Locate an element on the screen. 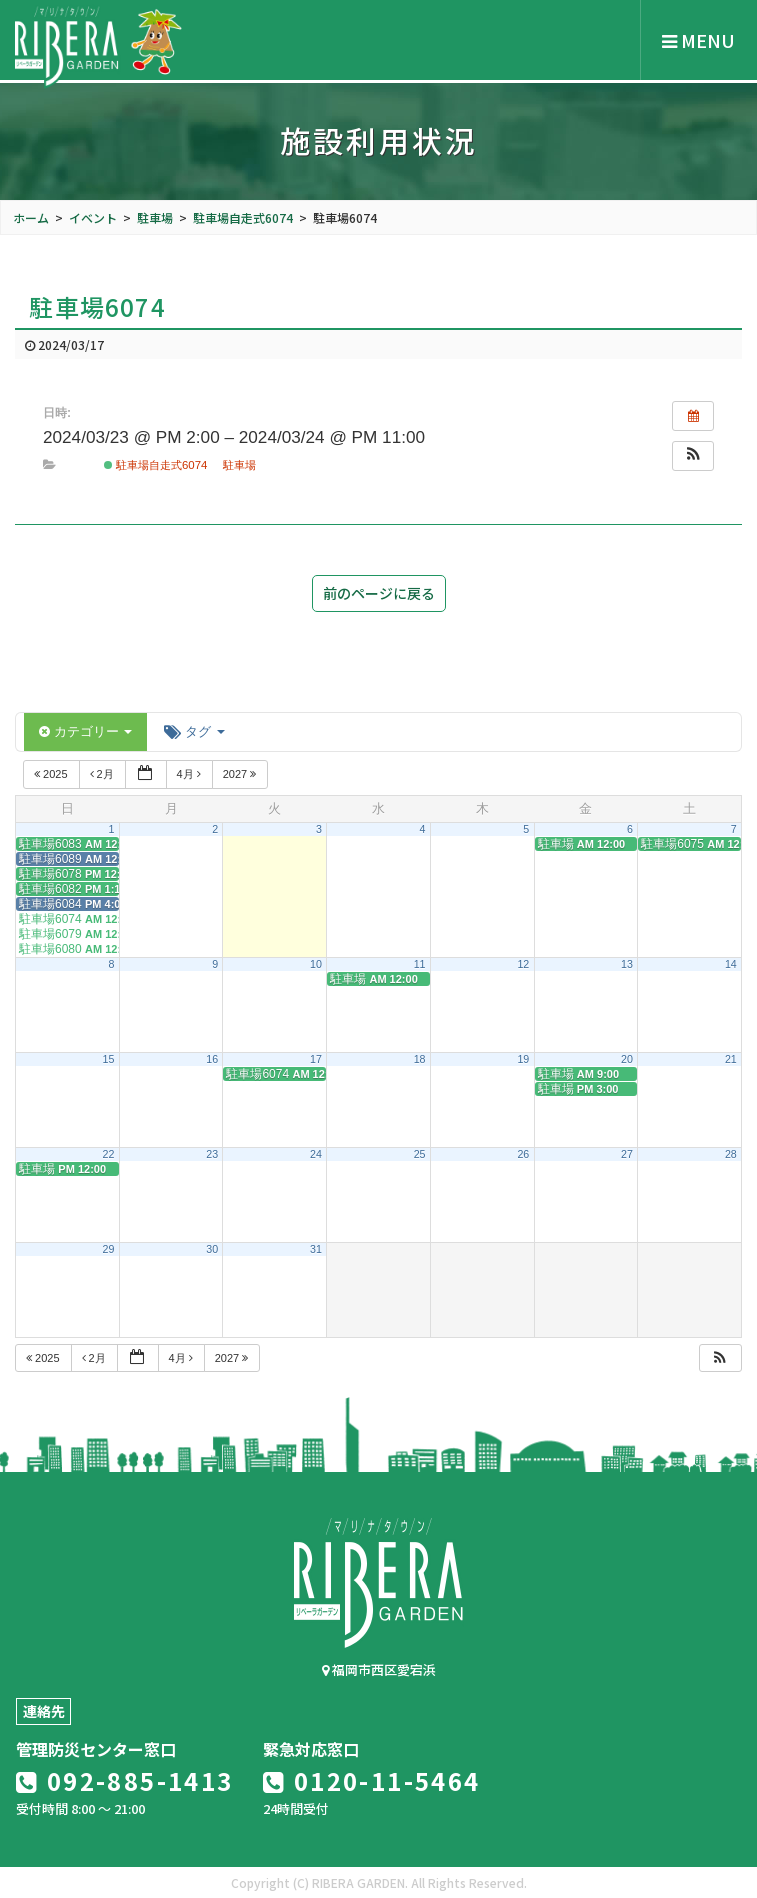  タグ is located at coordinates (194, 731).